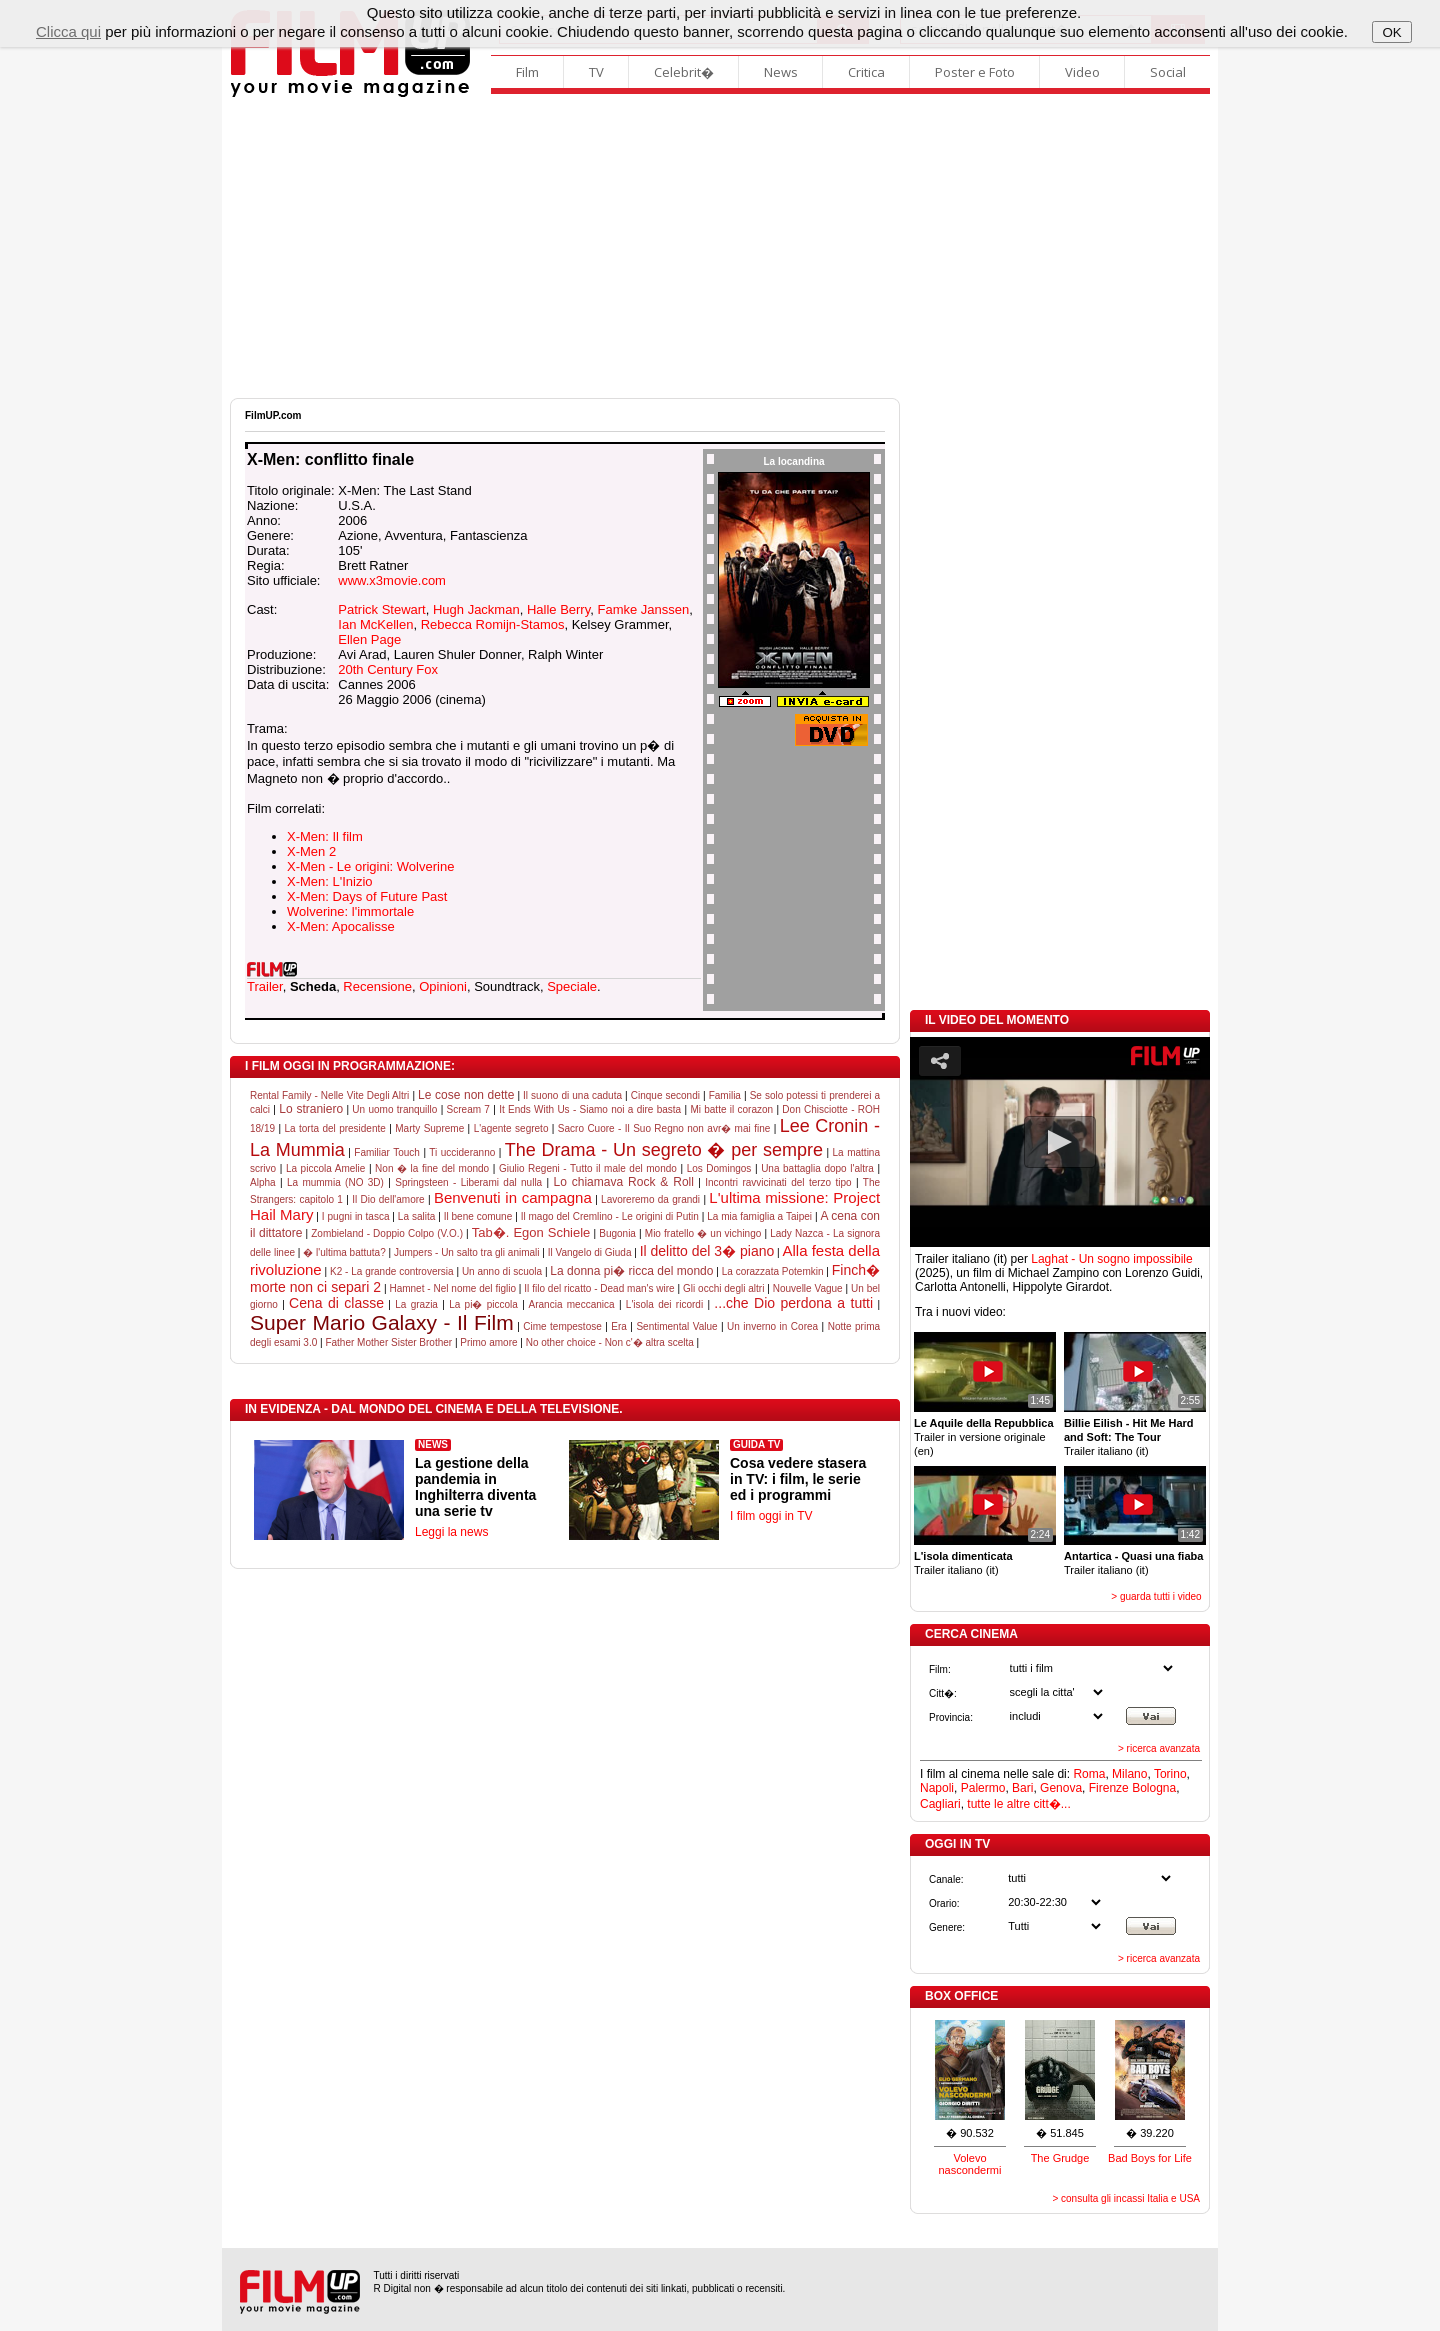 The width and height of the screenshot is (1440, 2331). Describe the element at coordinates (356, 1216) in the screenshot. I see `I pugni in tasca` at that location.